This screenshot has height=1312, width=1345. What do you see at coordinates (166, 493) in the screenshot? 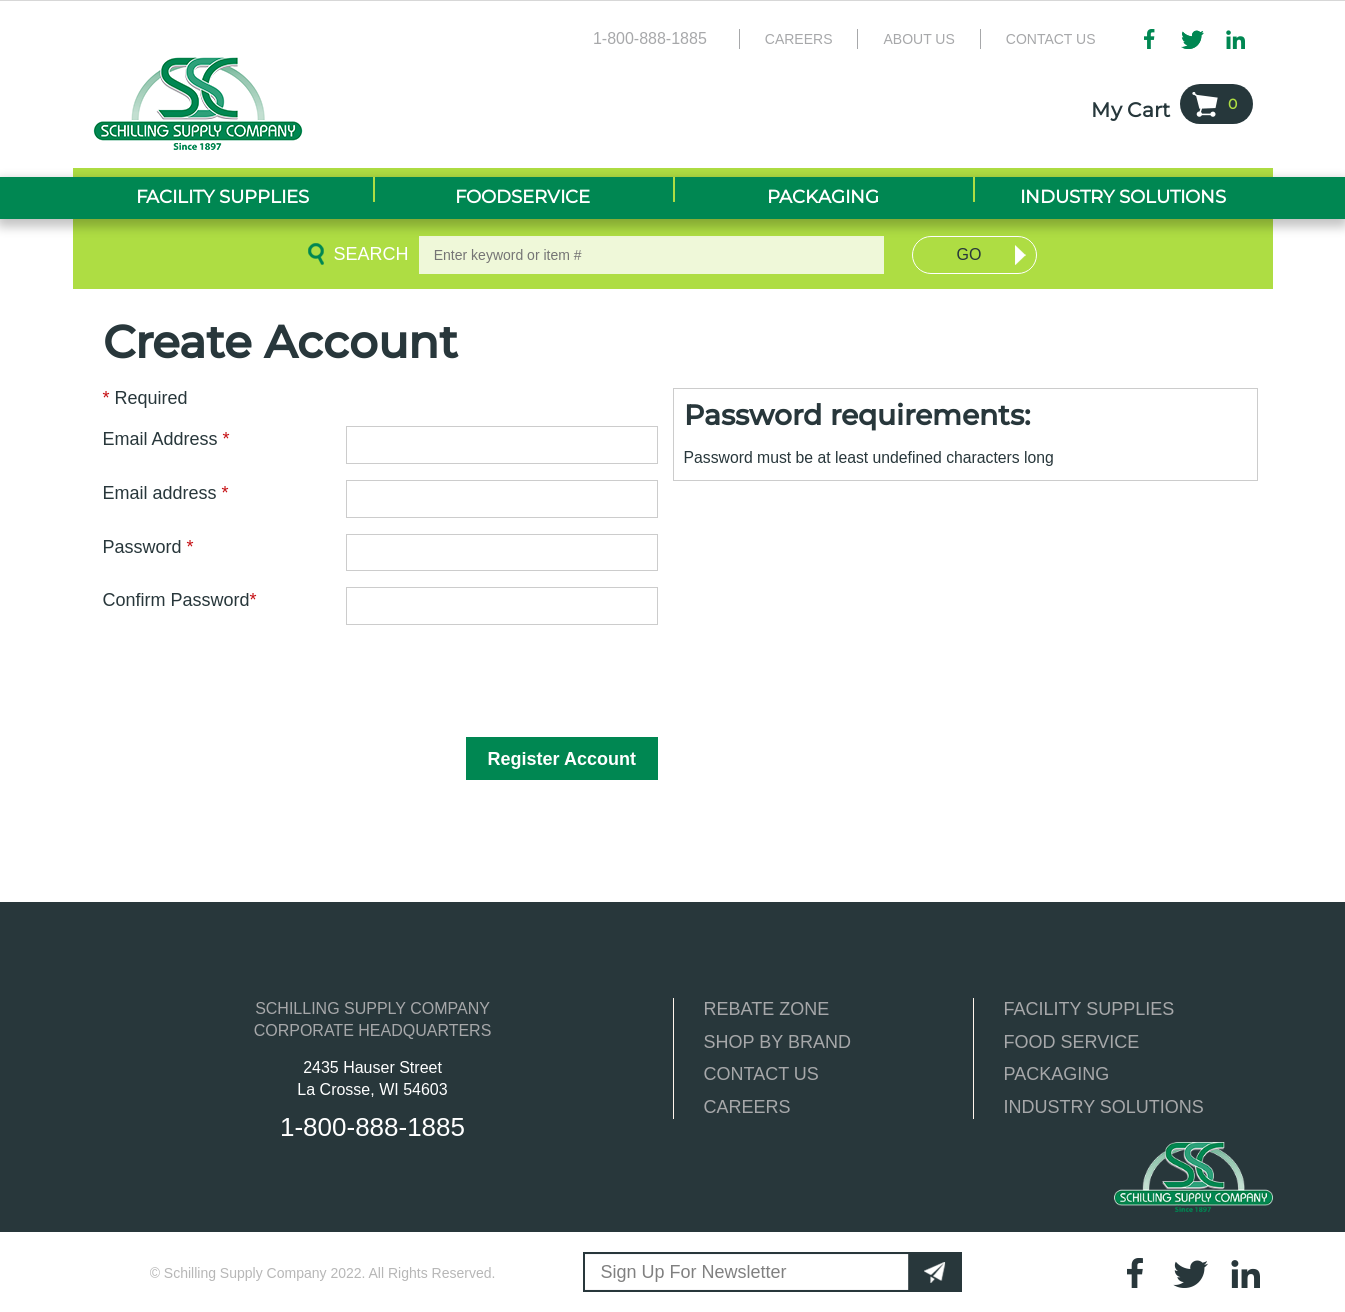
I see `Email address` at bounding box center [166, 493].